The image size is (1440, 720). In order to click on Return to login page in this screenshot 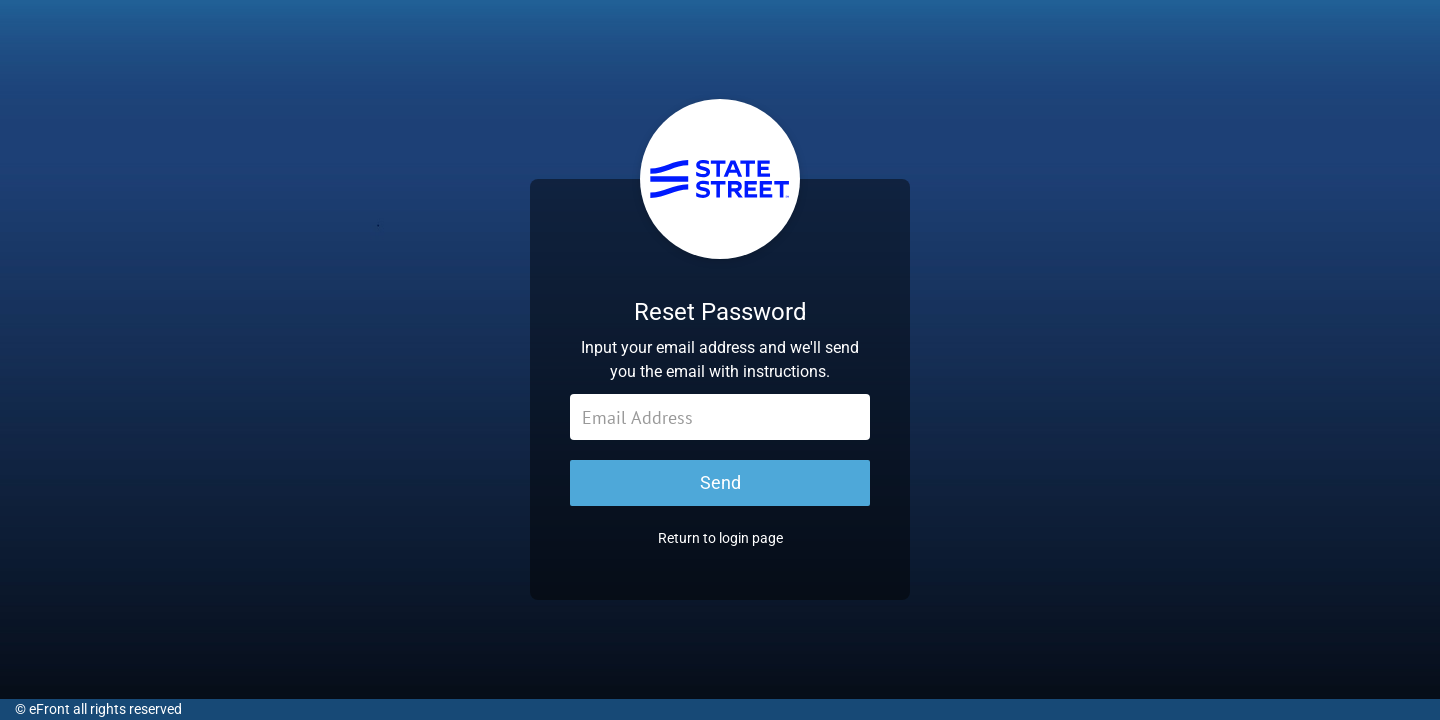, I will do `click(720, 548)`.